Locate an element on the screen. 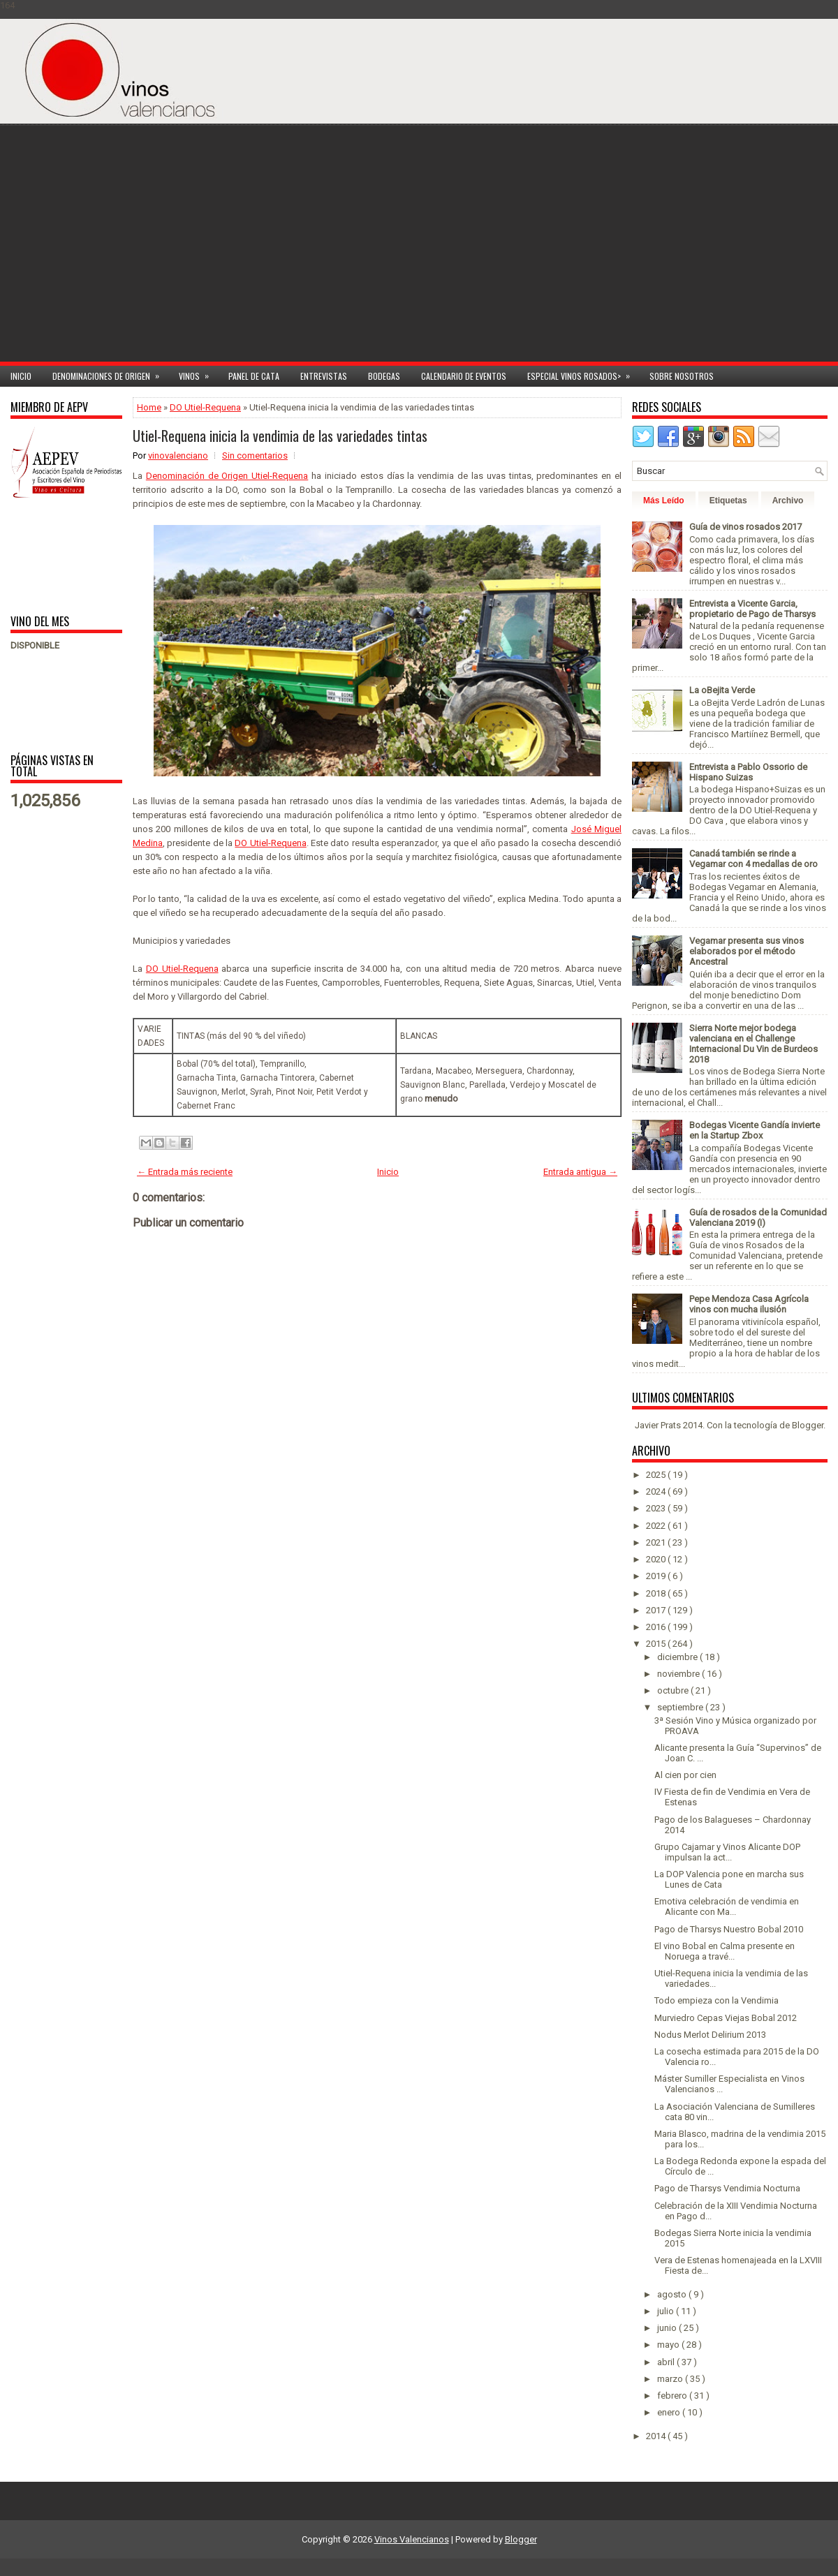 Image resolution: width=838 pixels, height=2576 pixels. Sin comentarios is located at coordinates (255, 455).